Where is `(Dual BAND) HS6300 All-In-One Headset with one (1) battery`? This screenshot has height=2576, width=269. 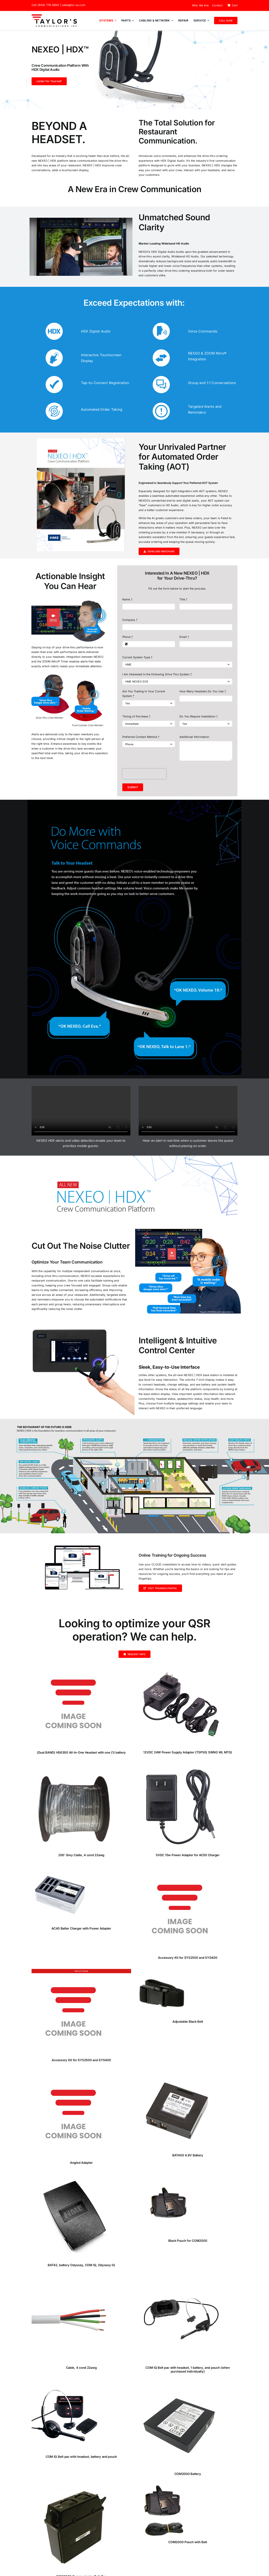 (Dual BAND) HS6300 All-In-One Headset with one (1) battery is located at coordinates (81, 1752).